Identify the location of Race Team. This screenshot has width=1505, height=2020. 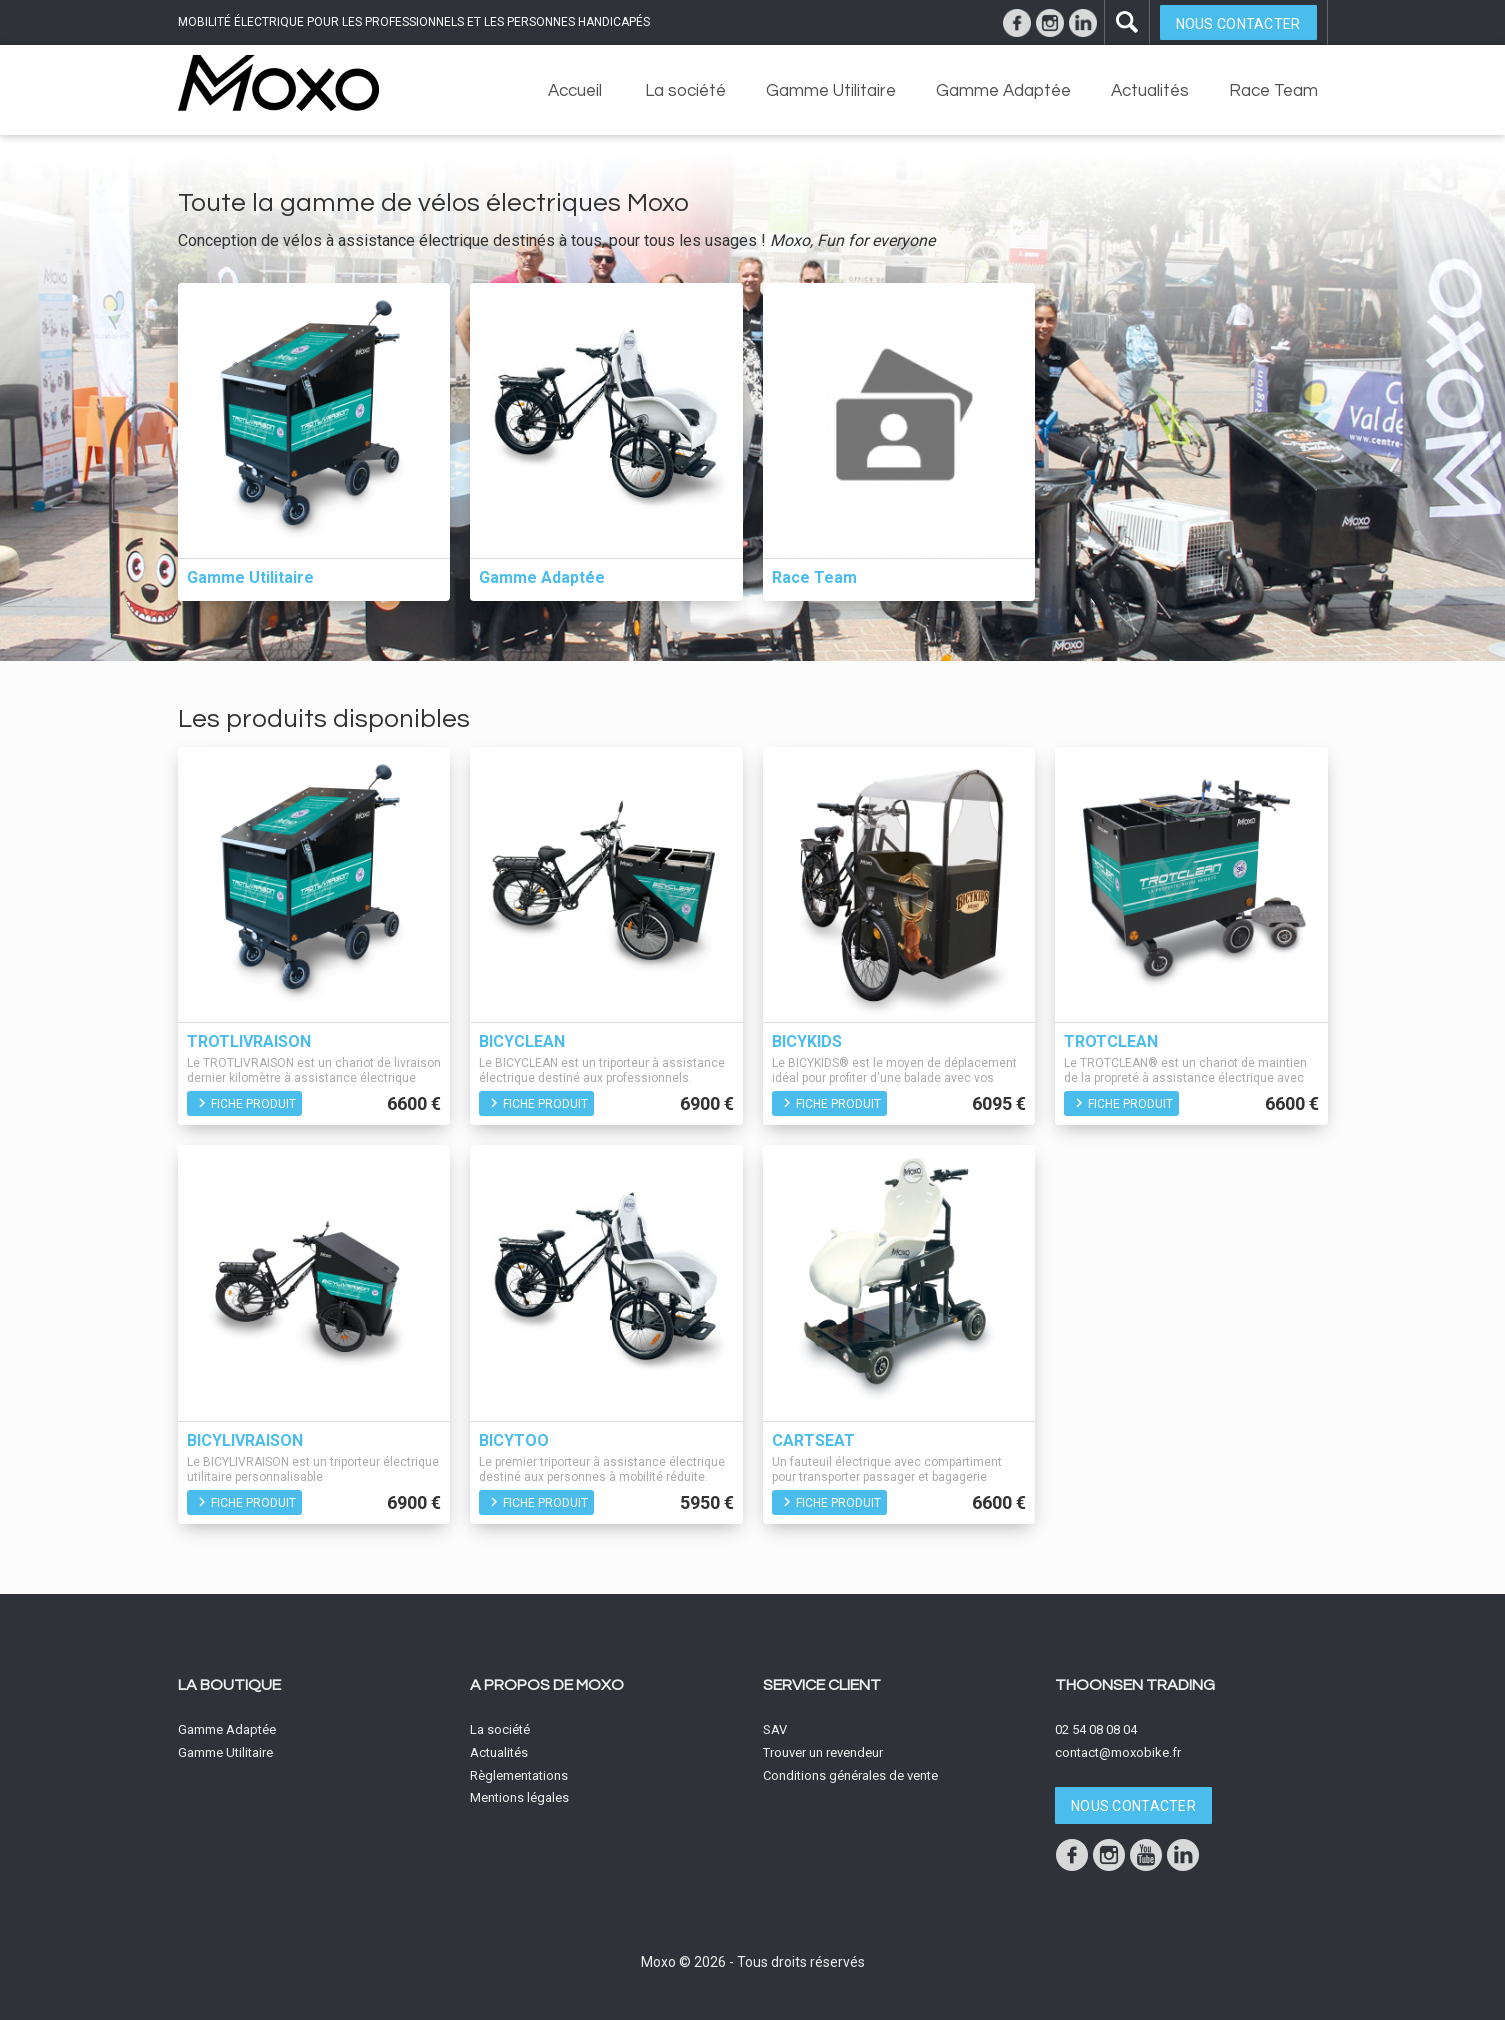
(1273, 91).